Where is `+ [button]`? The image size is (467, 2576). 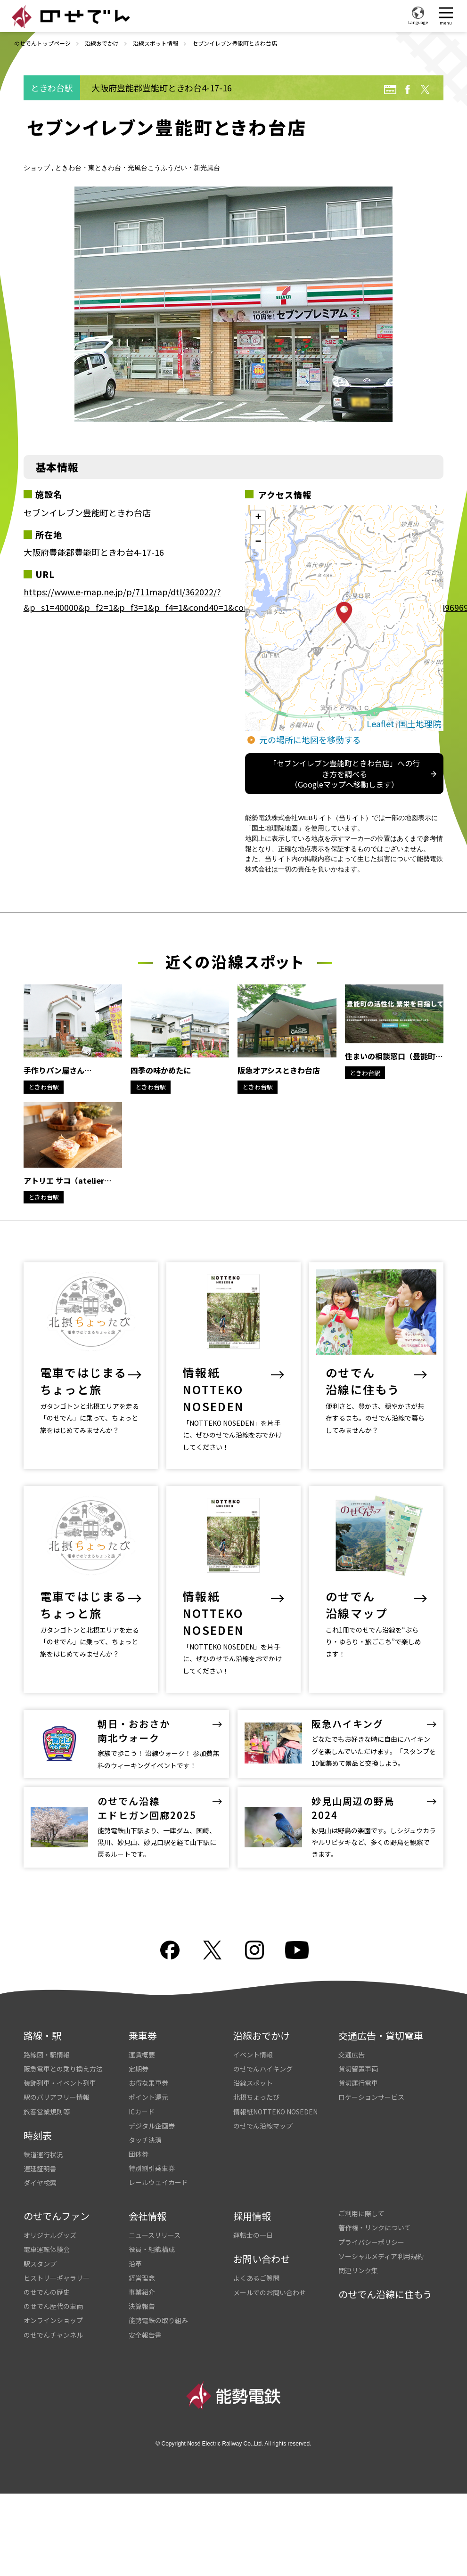 + [button] is located at coordinates (258, 518).